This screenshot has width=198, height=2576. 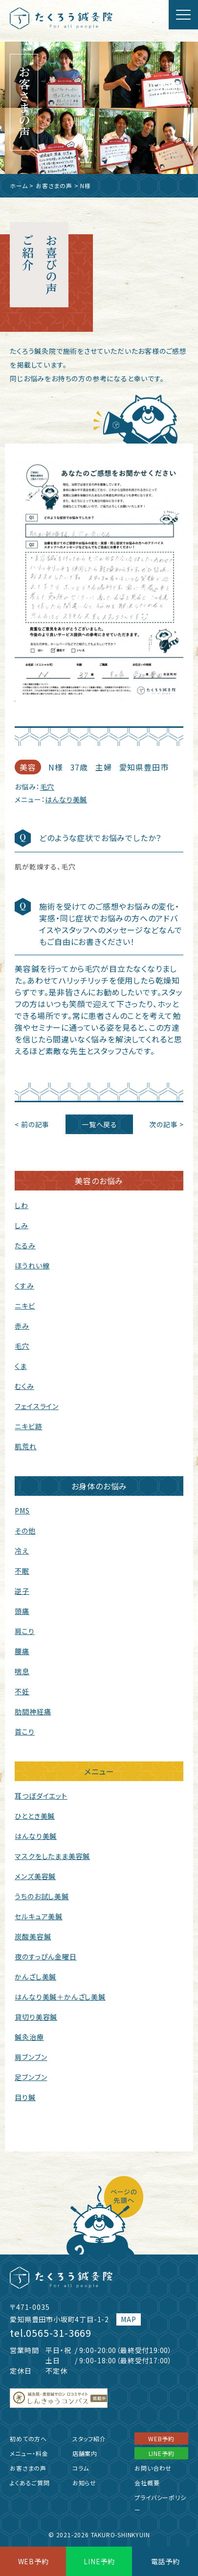 What do you see at coordinates (30, 2482) in the screenshot?
I see `よくあるご質問` at bounding box center [30, 2482].